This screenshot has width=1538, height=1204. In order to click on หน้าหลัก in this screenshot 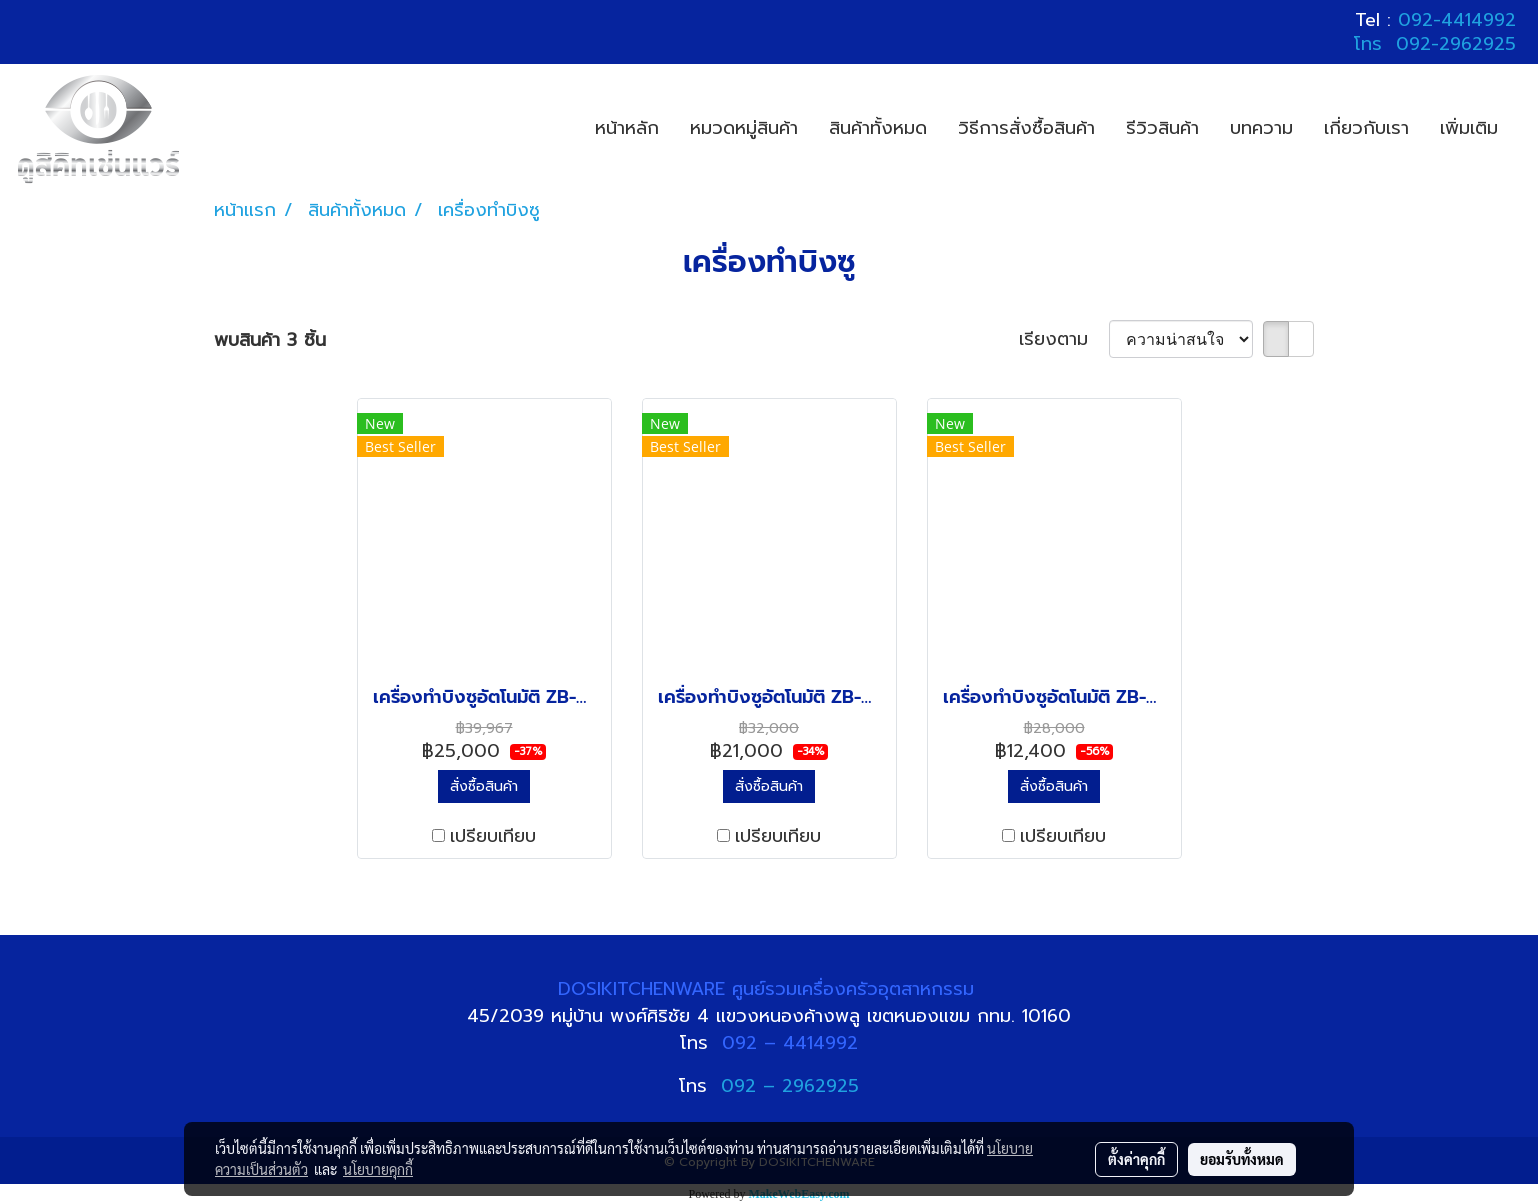, I will do `click(627, 128)`.